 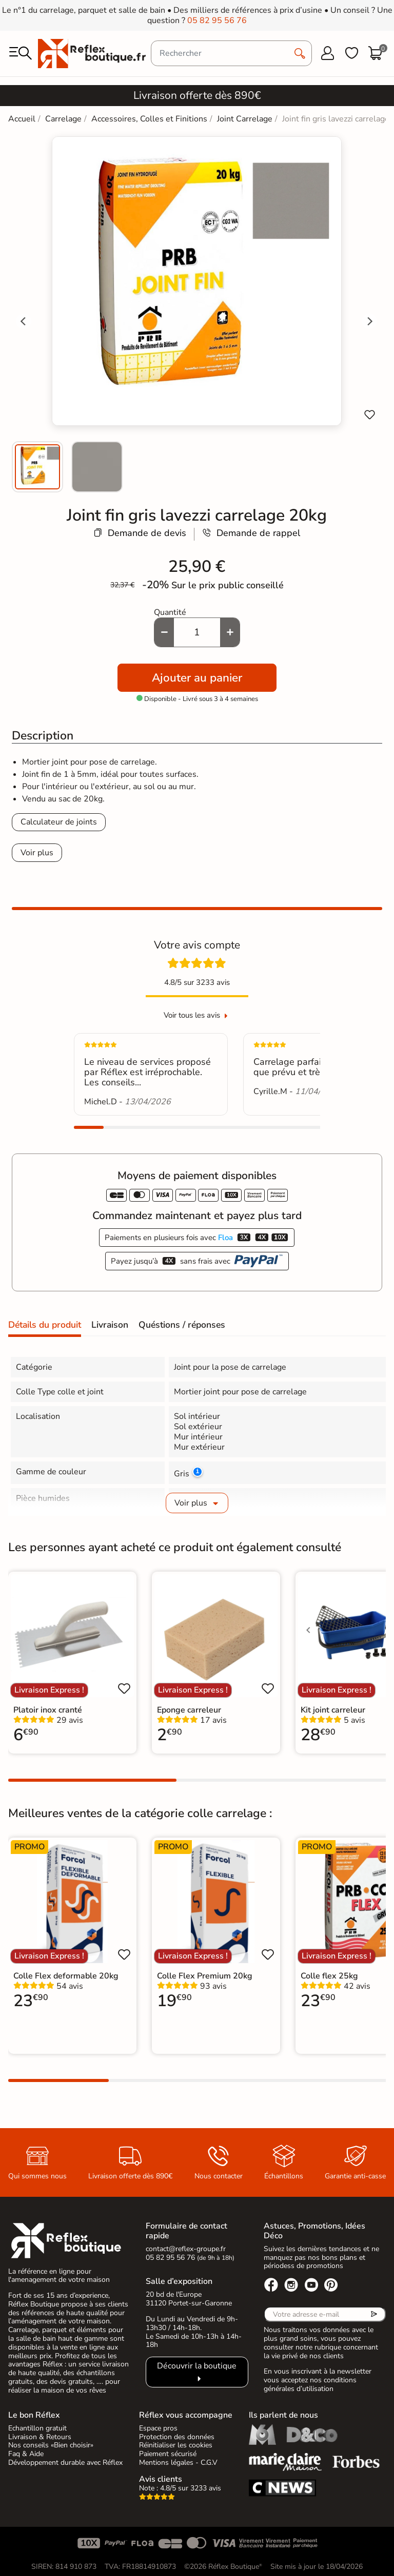 I want to click on Eponge carreleur, so click(x=189, y=1710).